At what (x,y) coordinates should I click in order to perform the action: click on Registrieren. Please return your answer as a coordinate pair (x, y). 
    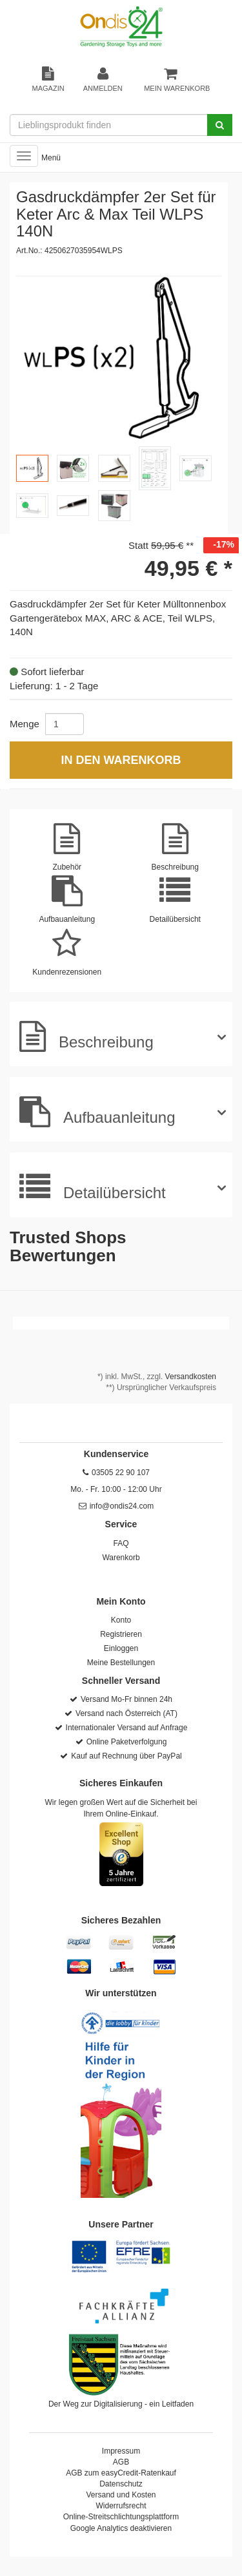
    Looking at the image, I should click on (121, 1634).